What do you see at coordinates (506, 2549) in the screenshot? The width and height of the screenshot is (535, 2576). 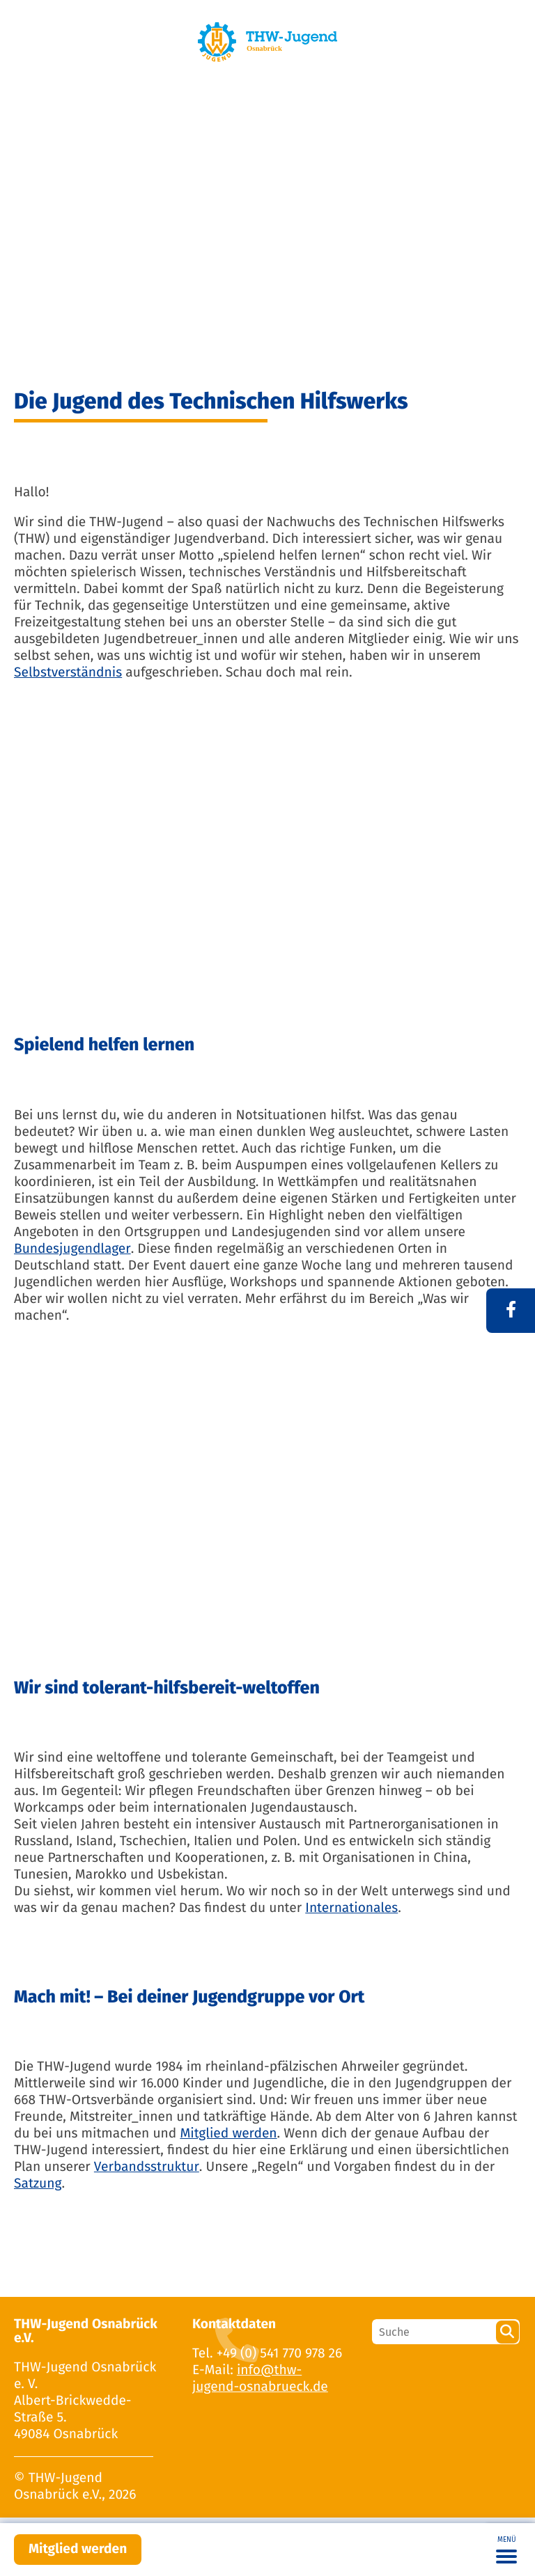 I see `[Toggle navigation]` at bounding box center [506, 2549].